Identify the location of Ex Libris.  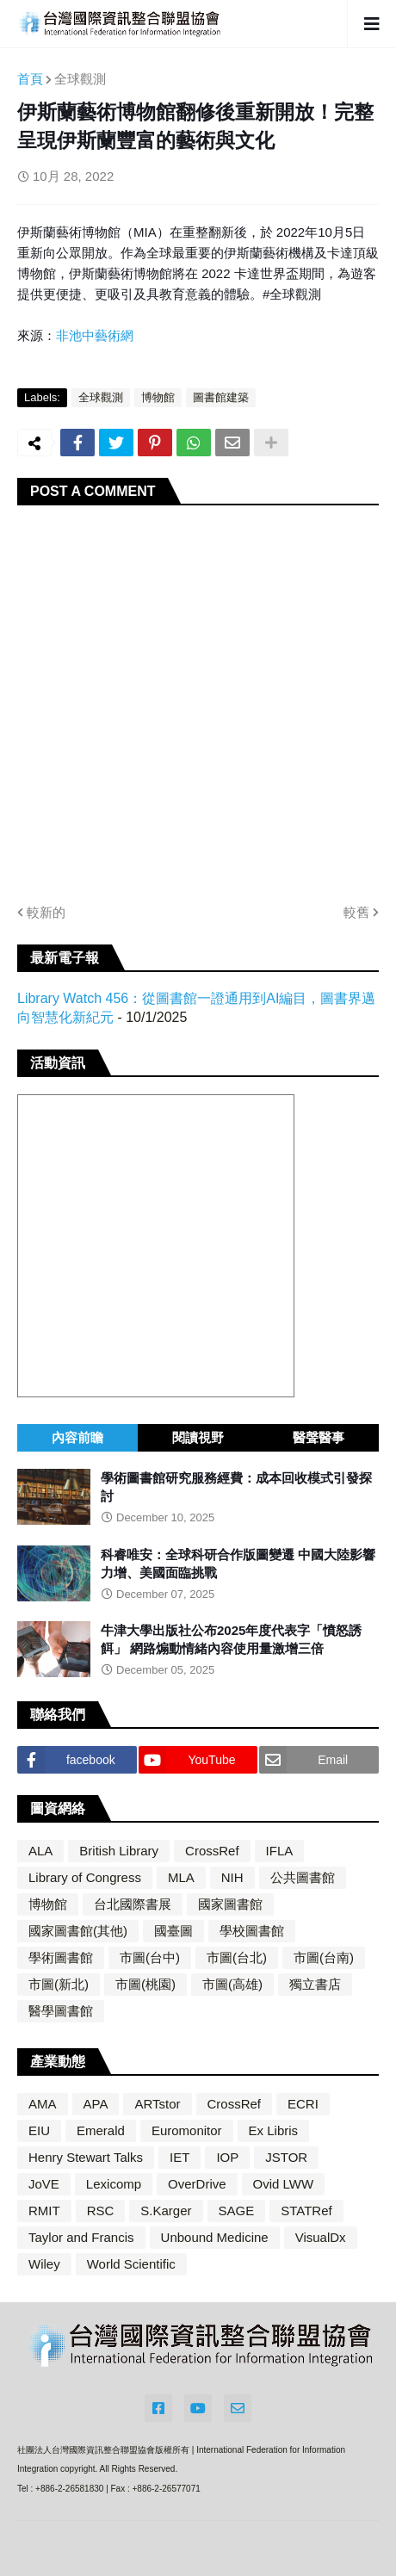
(274, 2130).